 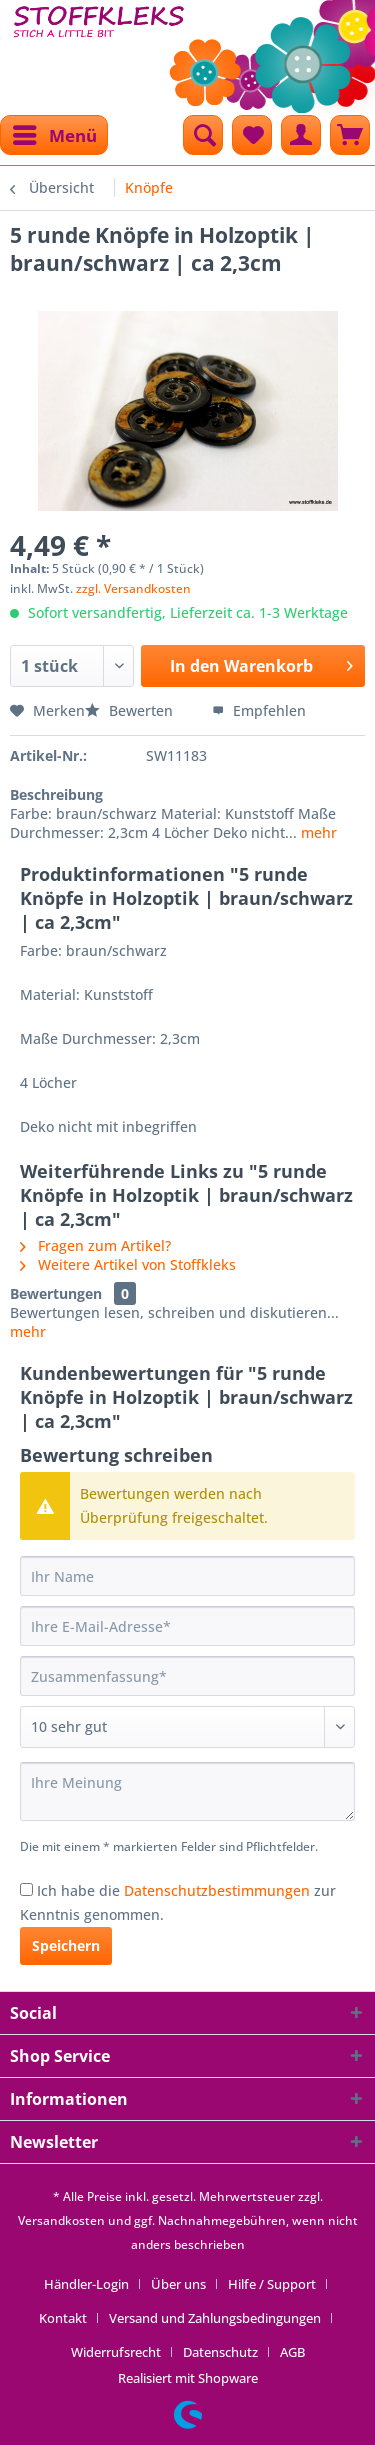 I want to click on Fragen zum Artikel?, so click(x=95, y=1245).